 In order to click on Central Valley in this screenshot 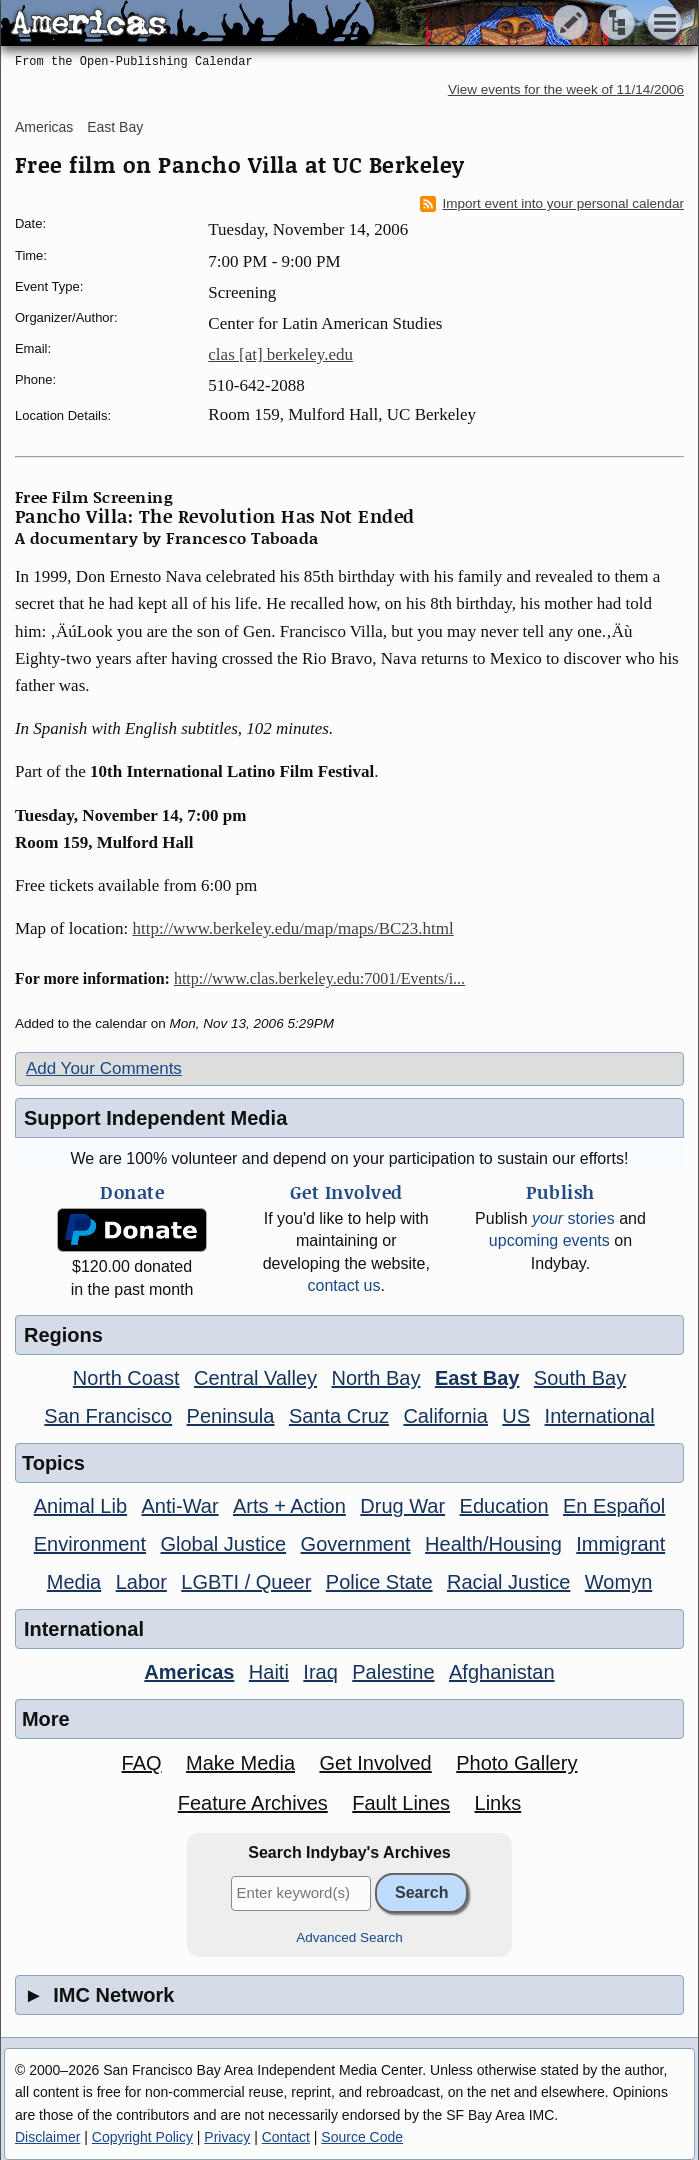, I will do `click(255, 1378)`.